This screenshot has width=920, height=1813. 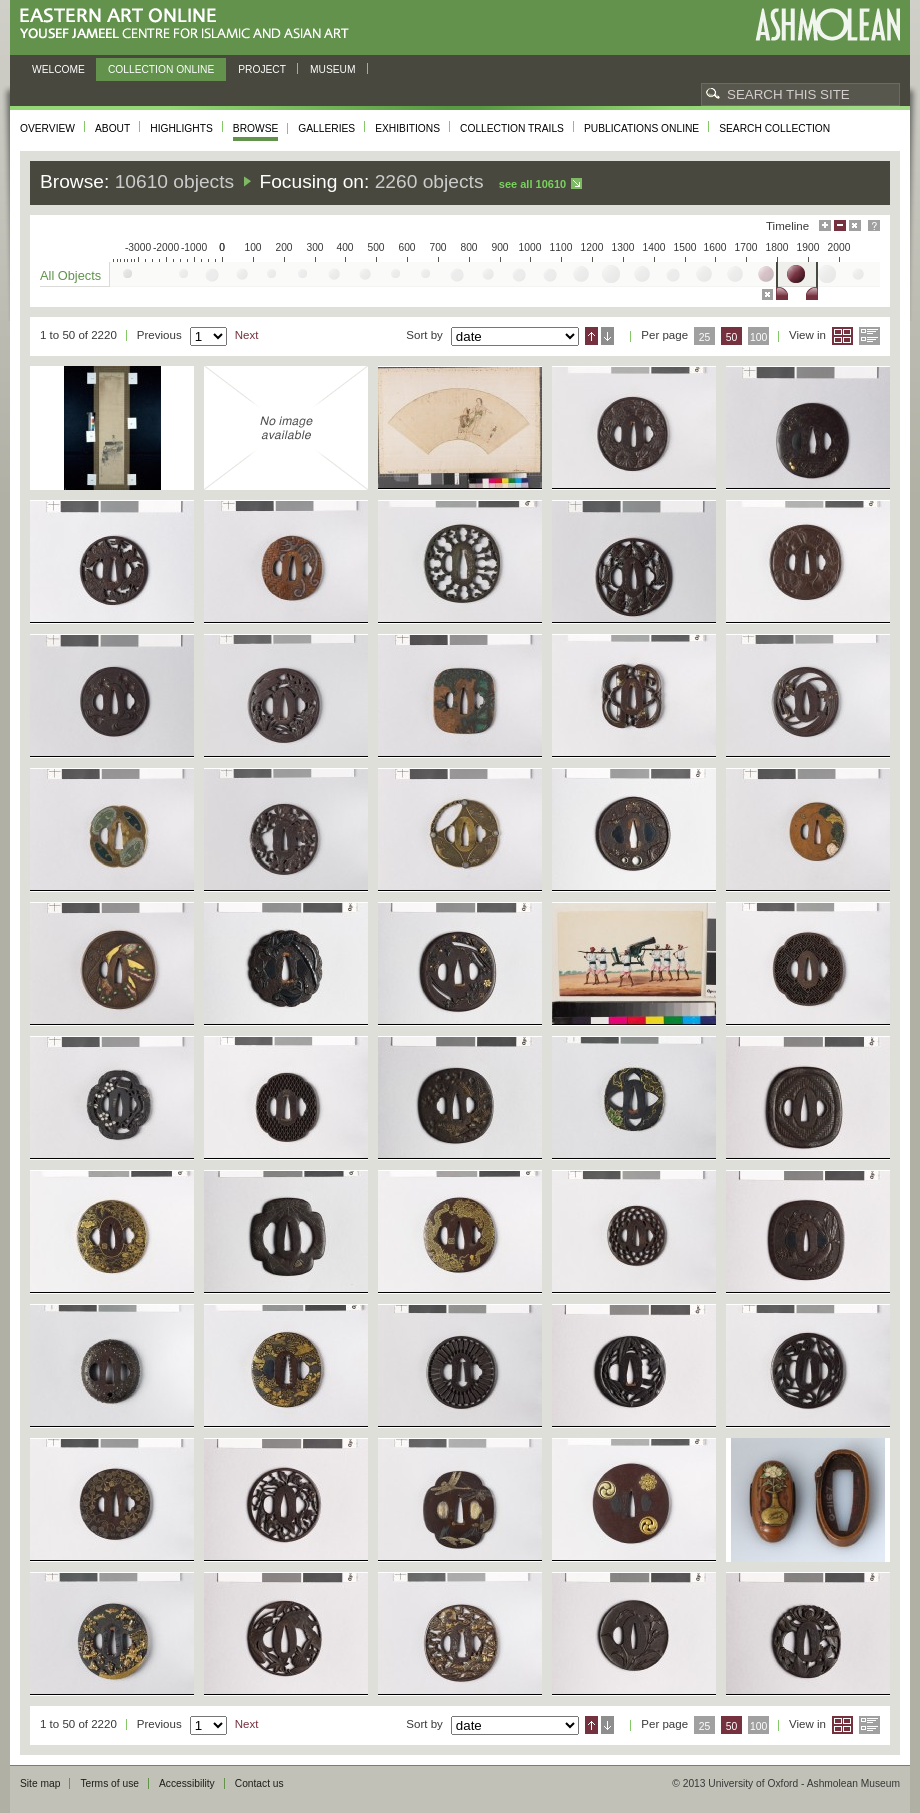 What do you see at coordinates (262, 69) in the screenshot?
I see `Project` at bounding box center [262, 69].